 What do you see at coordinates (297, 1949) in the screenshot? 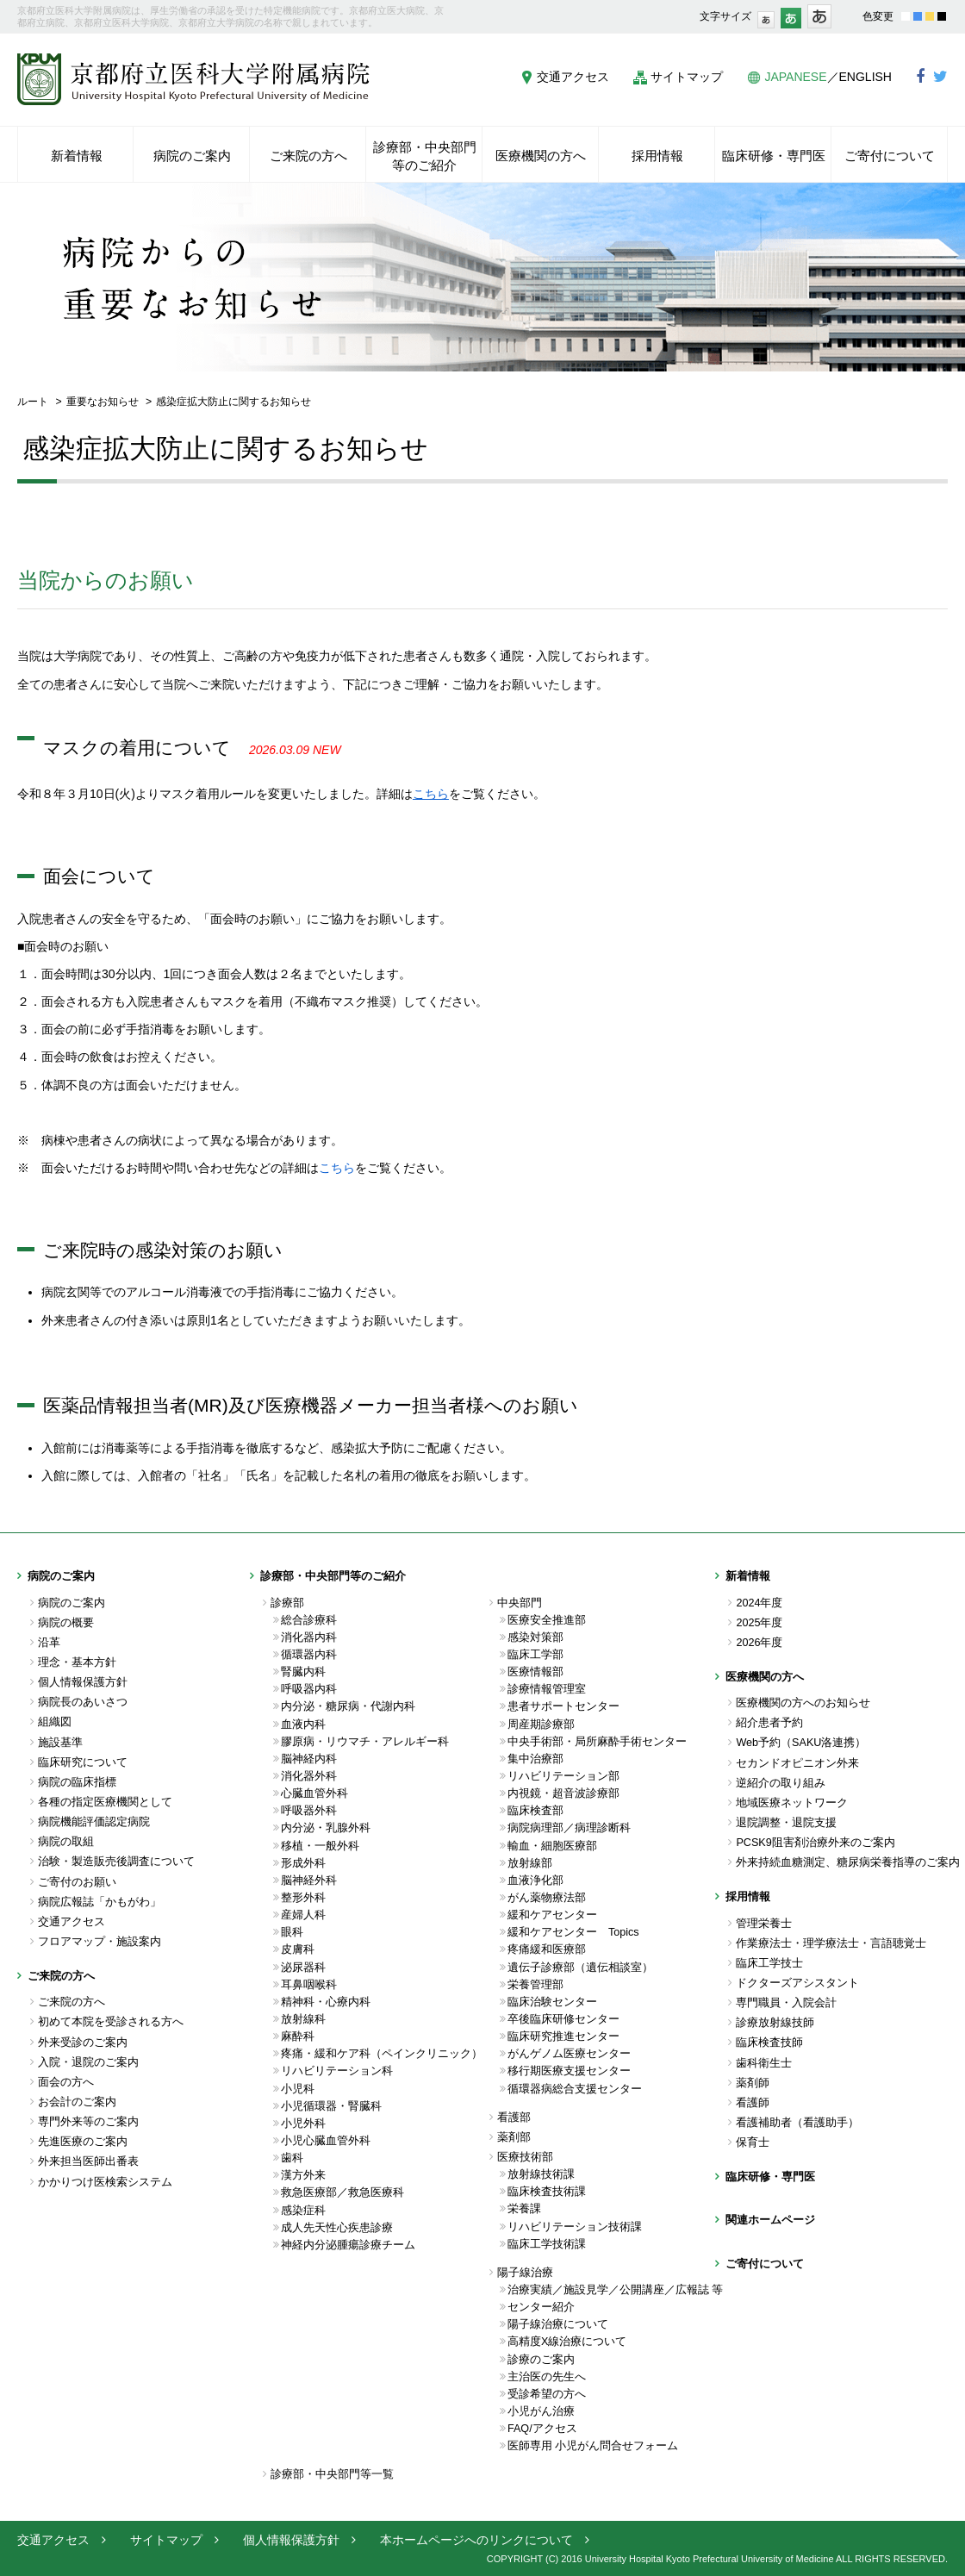
I see `皮膚科` at bounding box center [297, 1949].